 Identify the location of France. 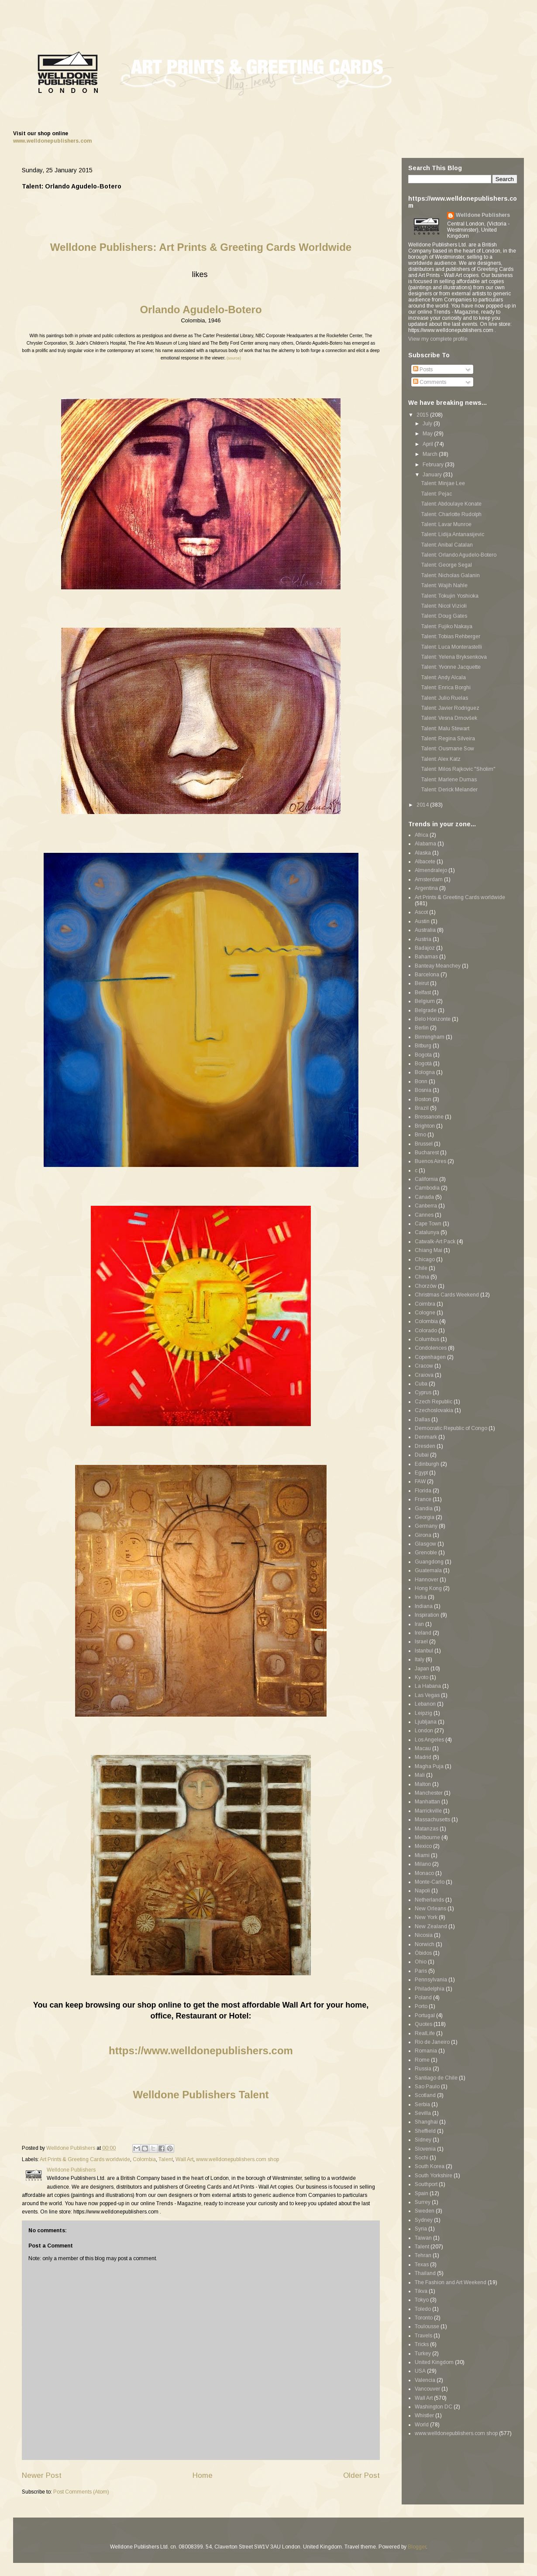
(423, 1499).